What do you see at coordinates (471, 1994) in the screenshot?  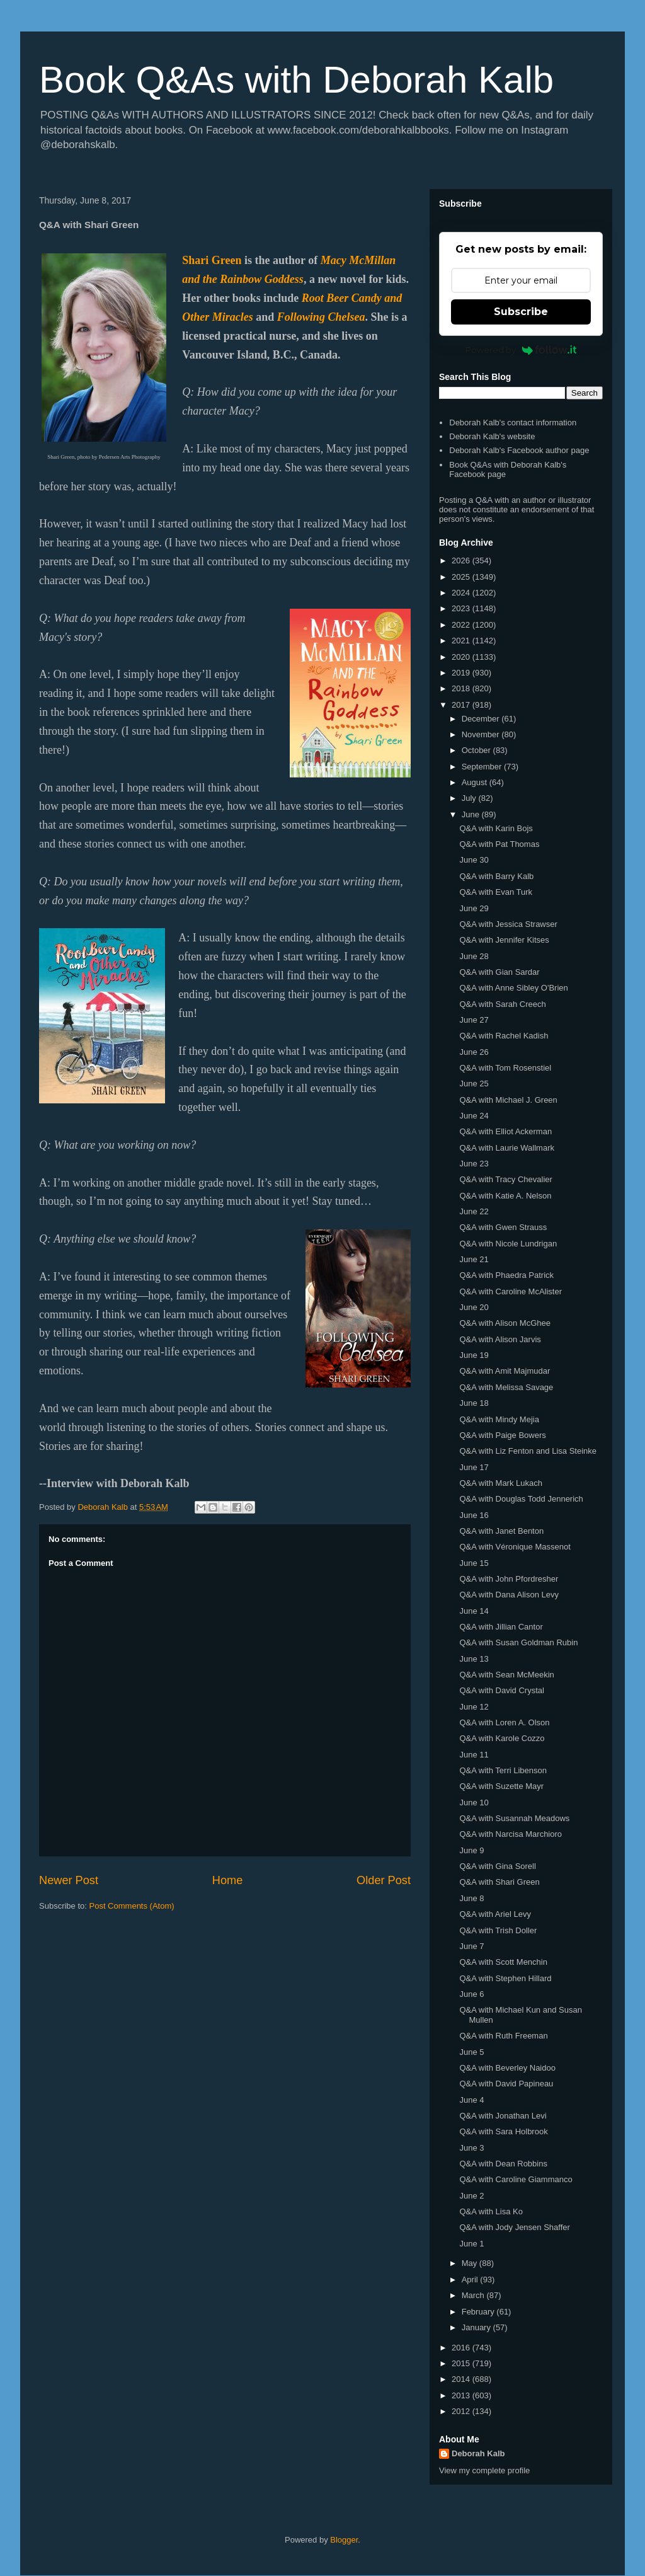 I see `June 6` at bounding box center [471, 1994].